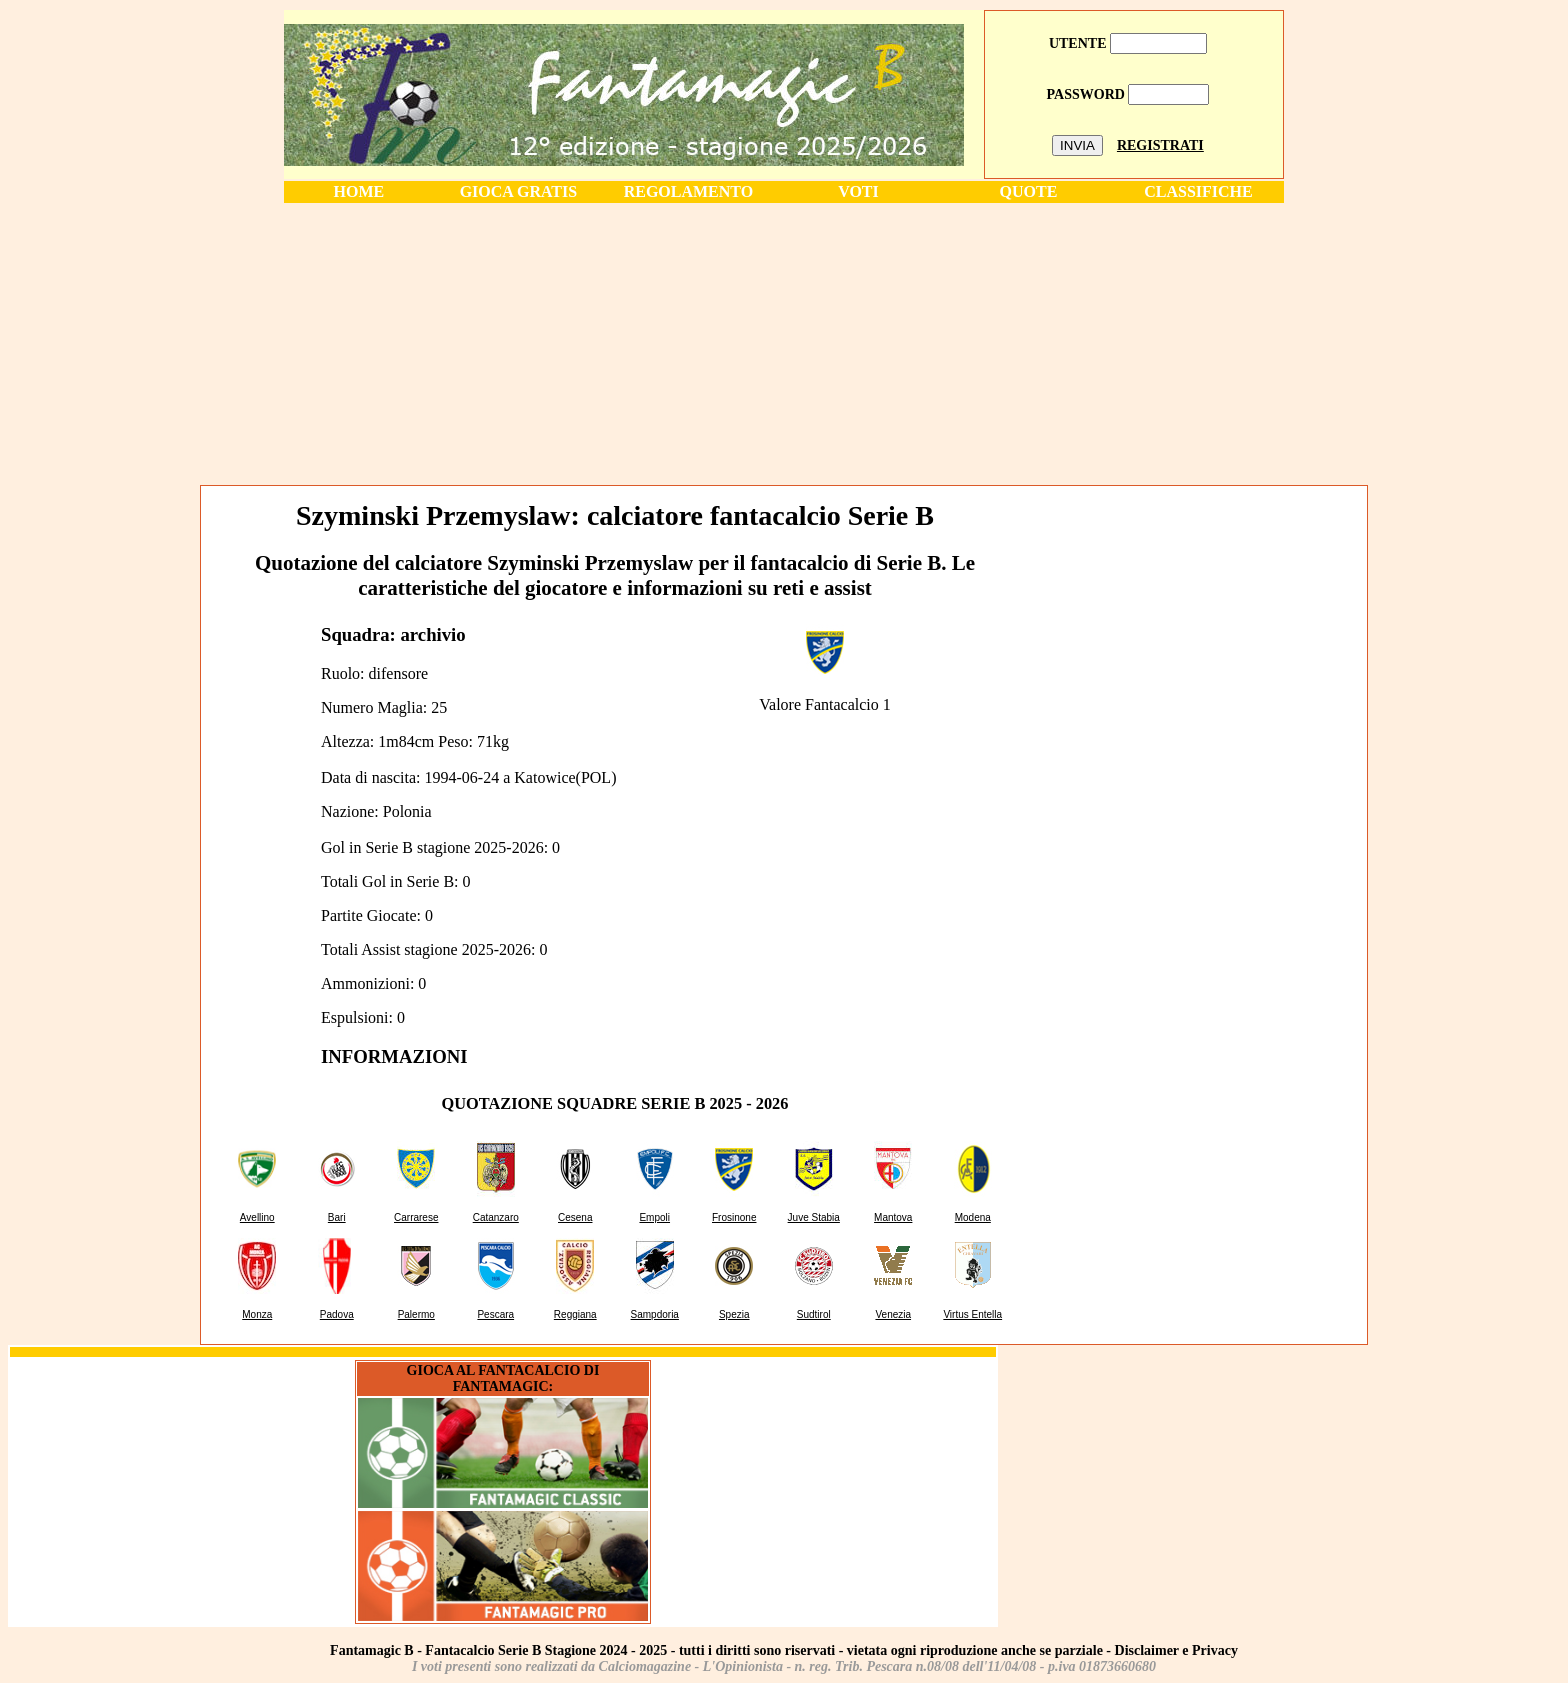  What do you see at coordinates (359, 191) in the screenshot?
I see `HOME` at bounding box center [359, 191].